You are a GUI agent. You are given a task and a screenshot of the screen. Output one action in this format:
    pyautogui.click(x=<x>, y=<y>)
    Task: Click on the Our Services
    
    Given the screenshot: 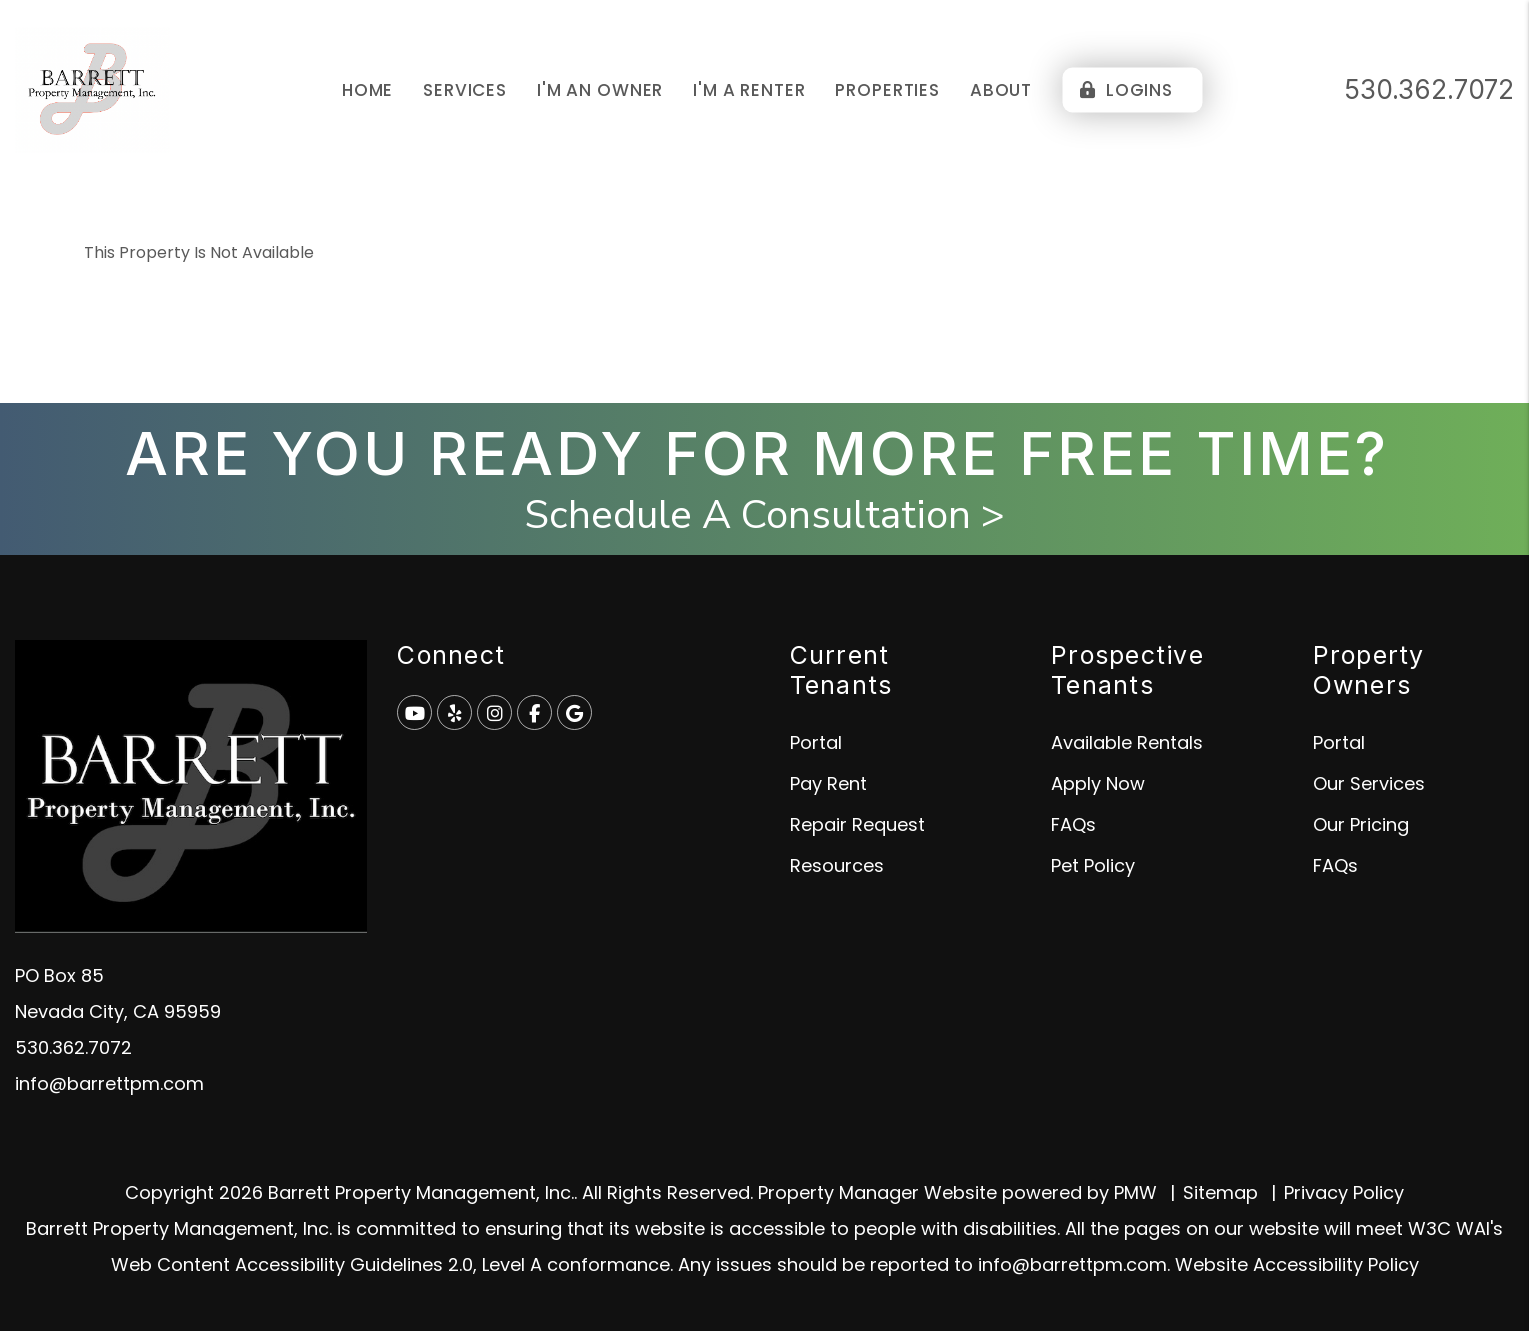 What is the action you would take?
    pyautogui.click(x=1369, y=783)
    